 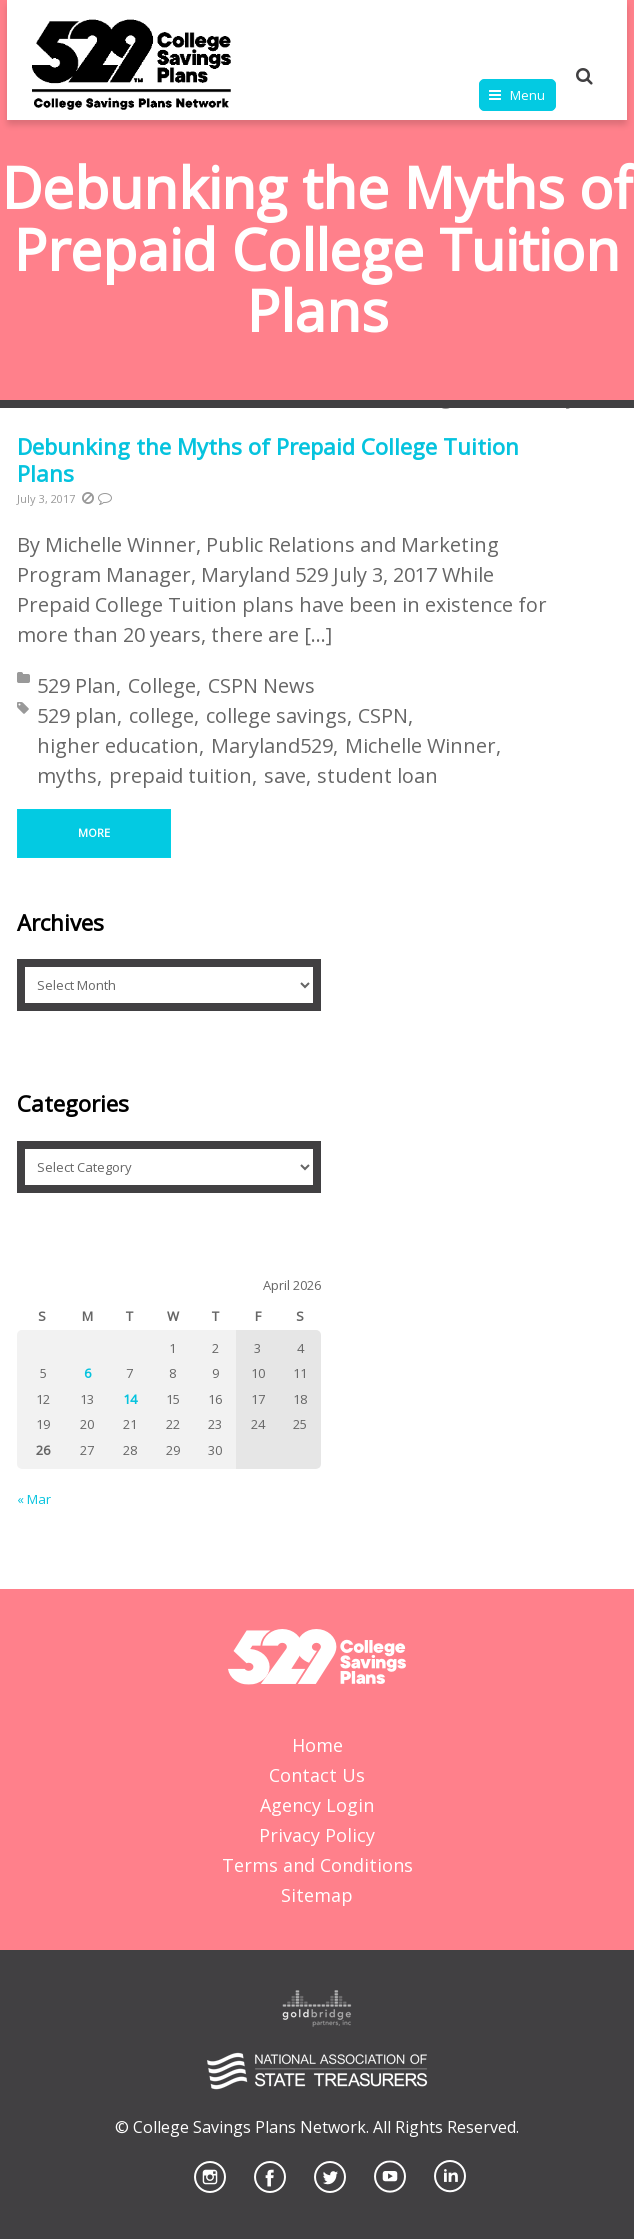 I want to click on CSPN, so click(x=383, y=715).